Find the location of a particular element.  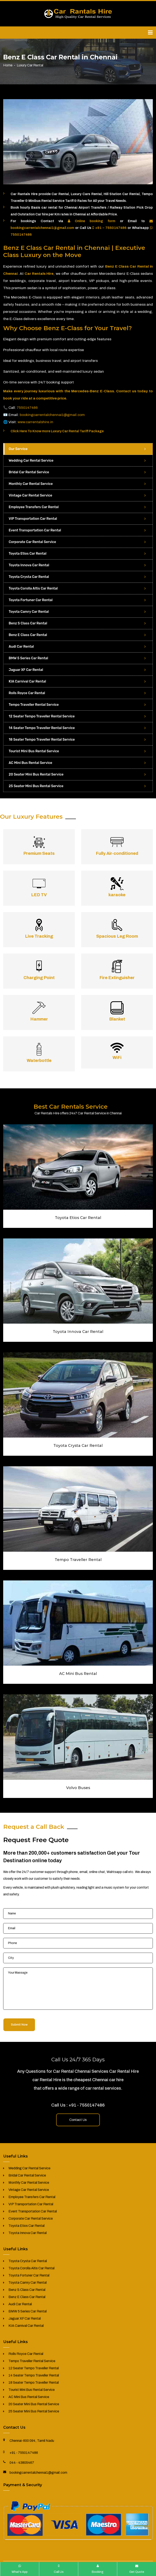

Charging Point is located at coordinates (39, 977).